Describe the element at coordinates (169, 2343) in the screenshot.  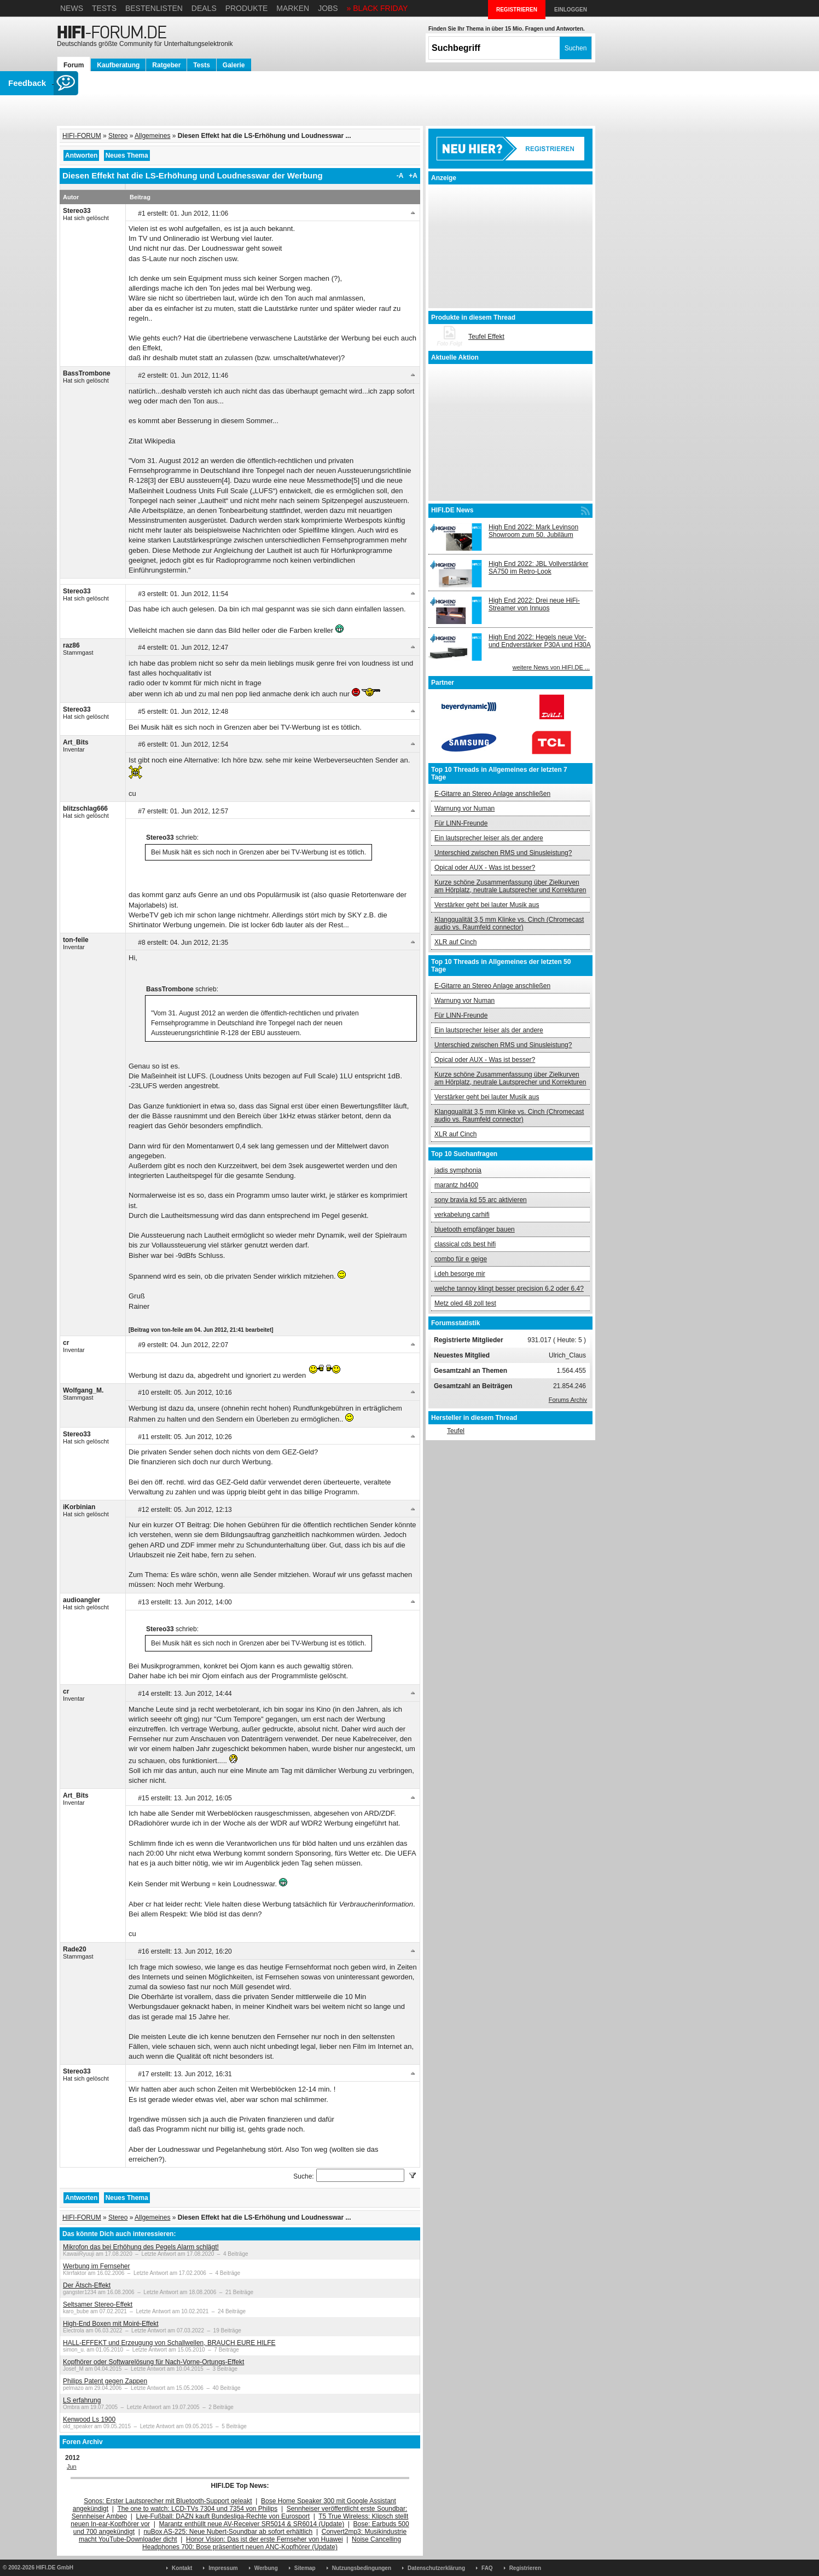
I see `HALL-EFFEKT und Erzeugung von Schallwellen, BRAUCH EURE HILFE` at that location.